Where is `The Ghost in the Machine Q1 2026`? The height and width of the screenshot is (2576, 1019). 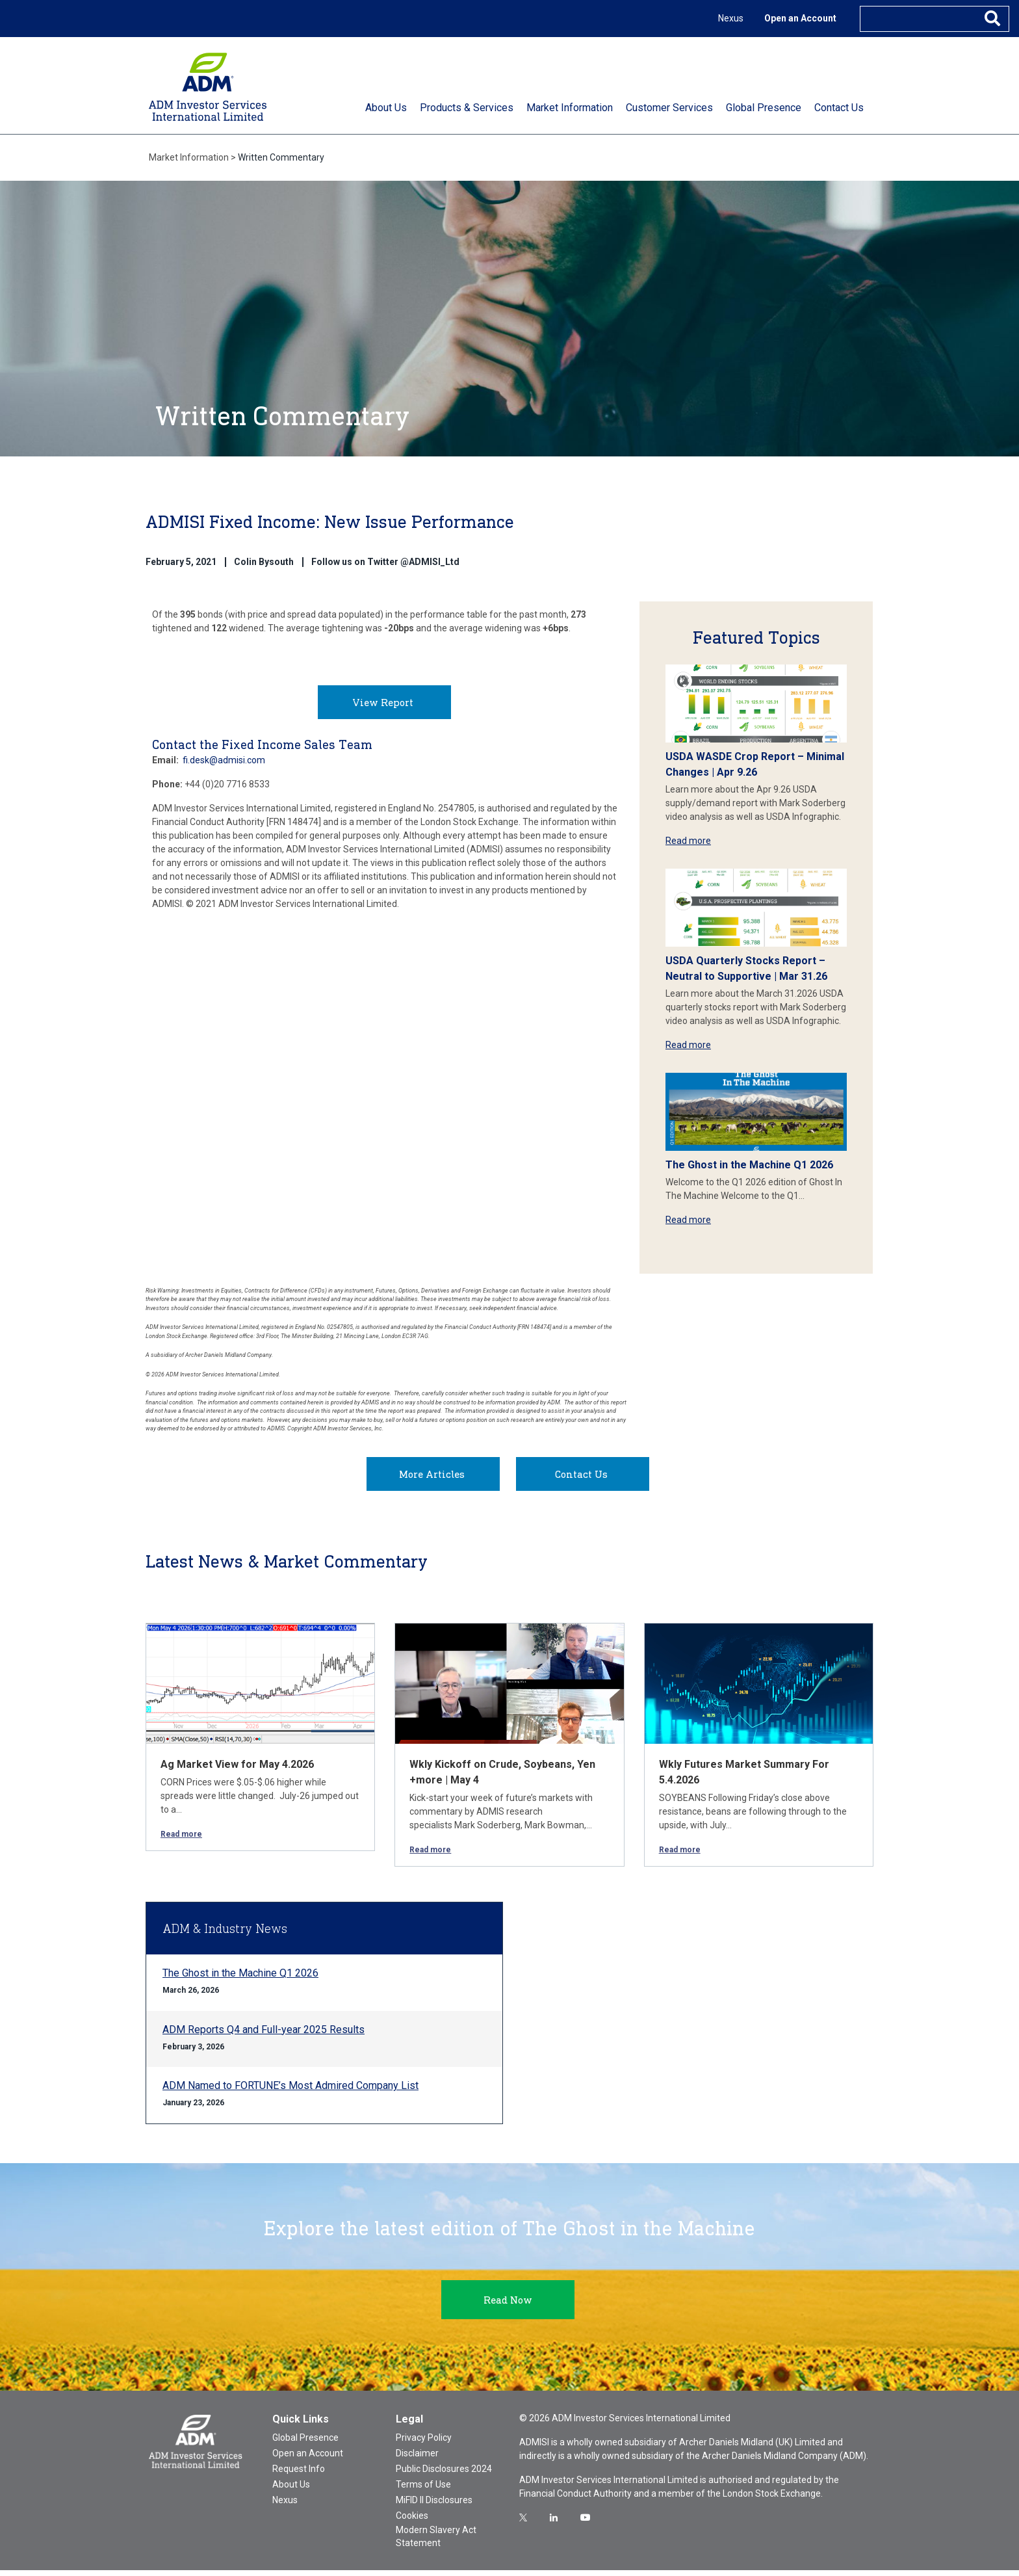
The Ghost in the Machine Q1 2026 is located at coordinates (749, 1165).